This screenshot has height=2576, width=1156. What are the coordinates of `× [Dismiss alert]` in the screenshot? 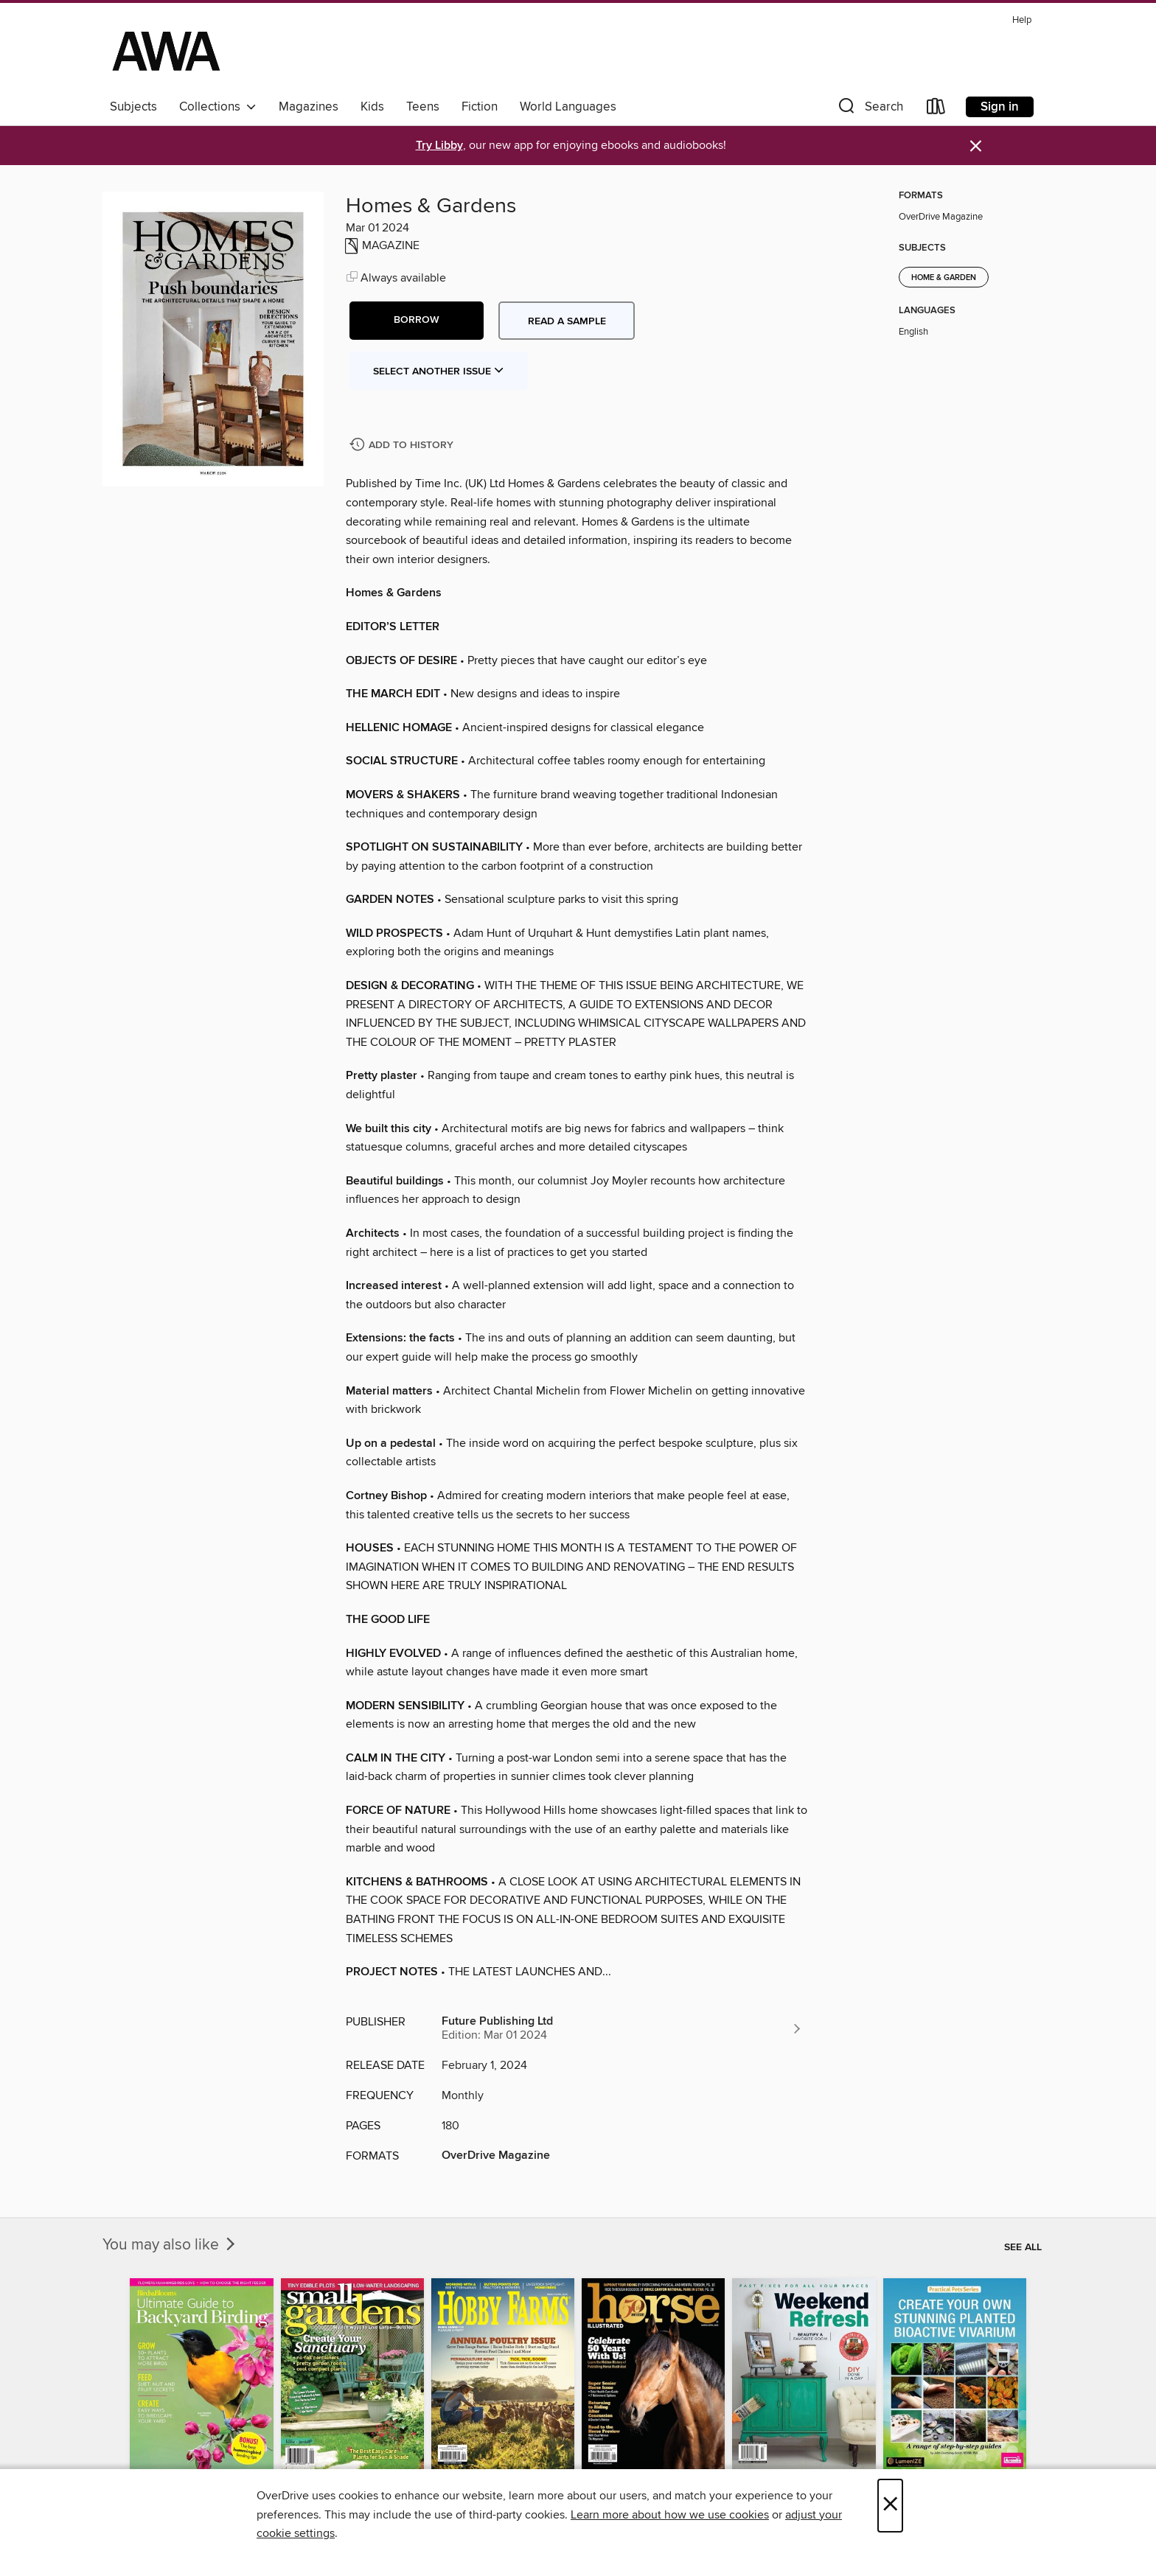 It's located at (975, 146).